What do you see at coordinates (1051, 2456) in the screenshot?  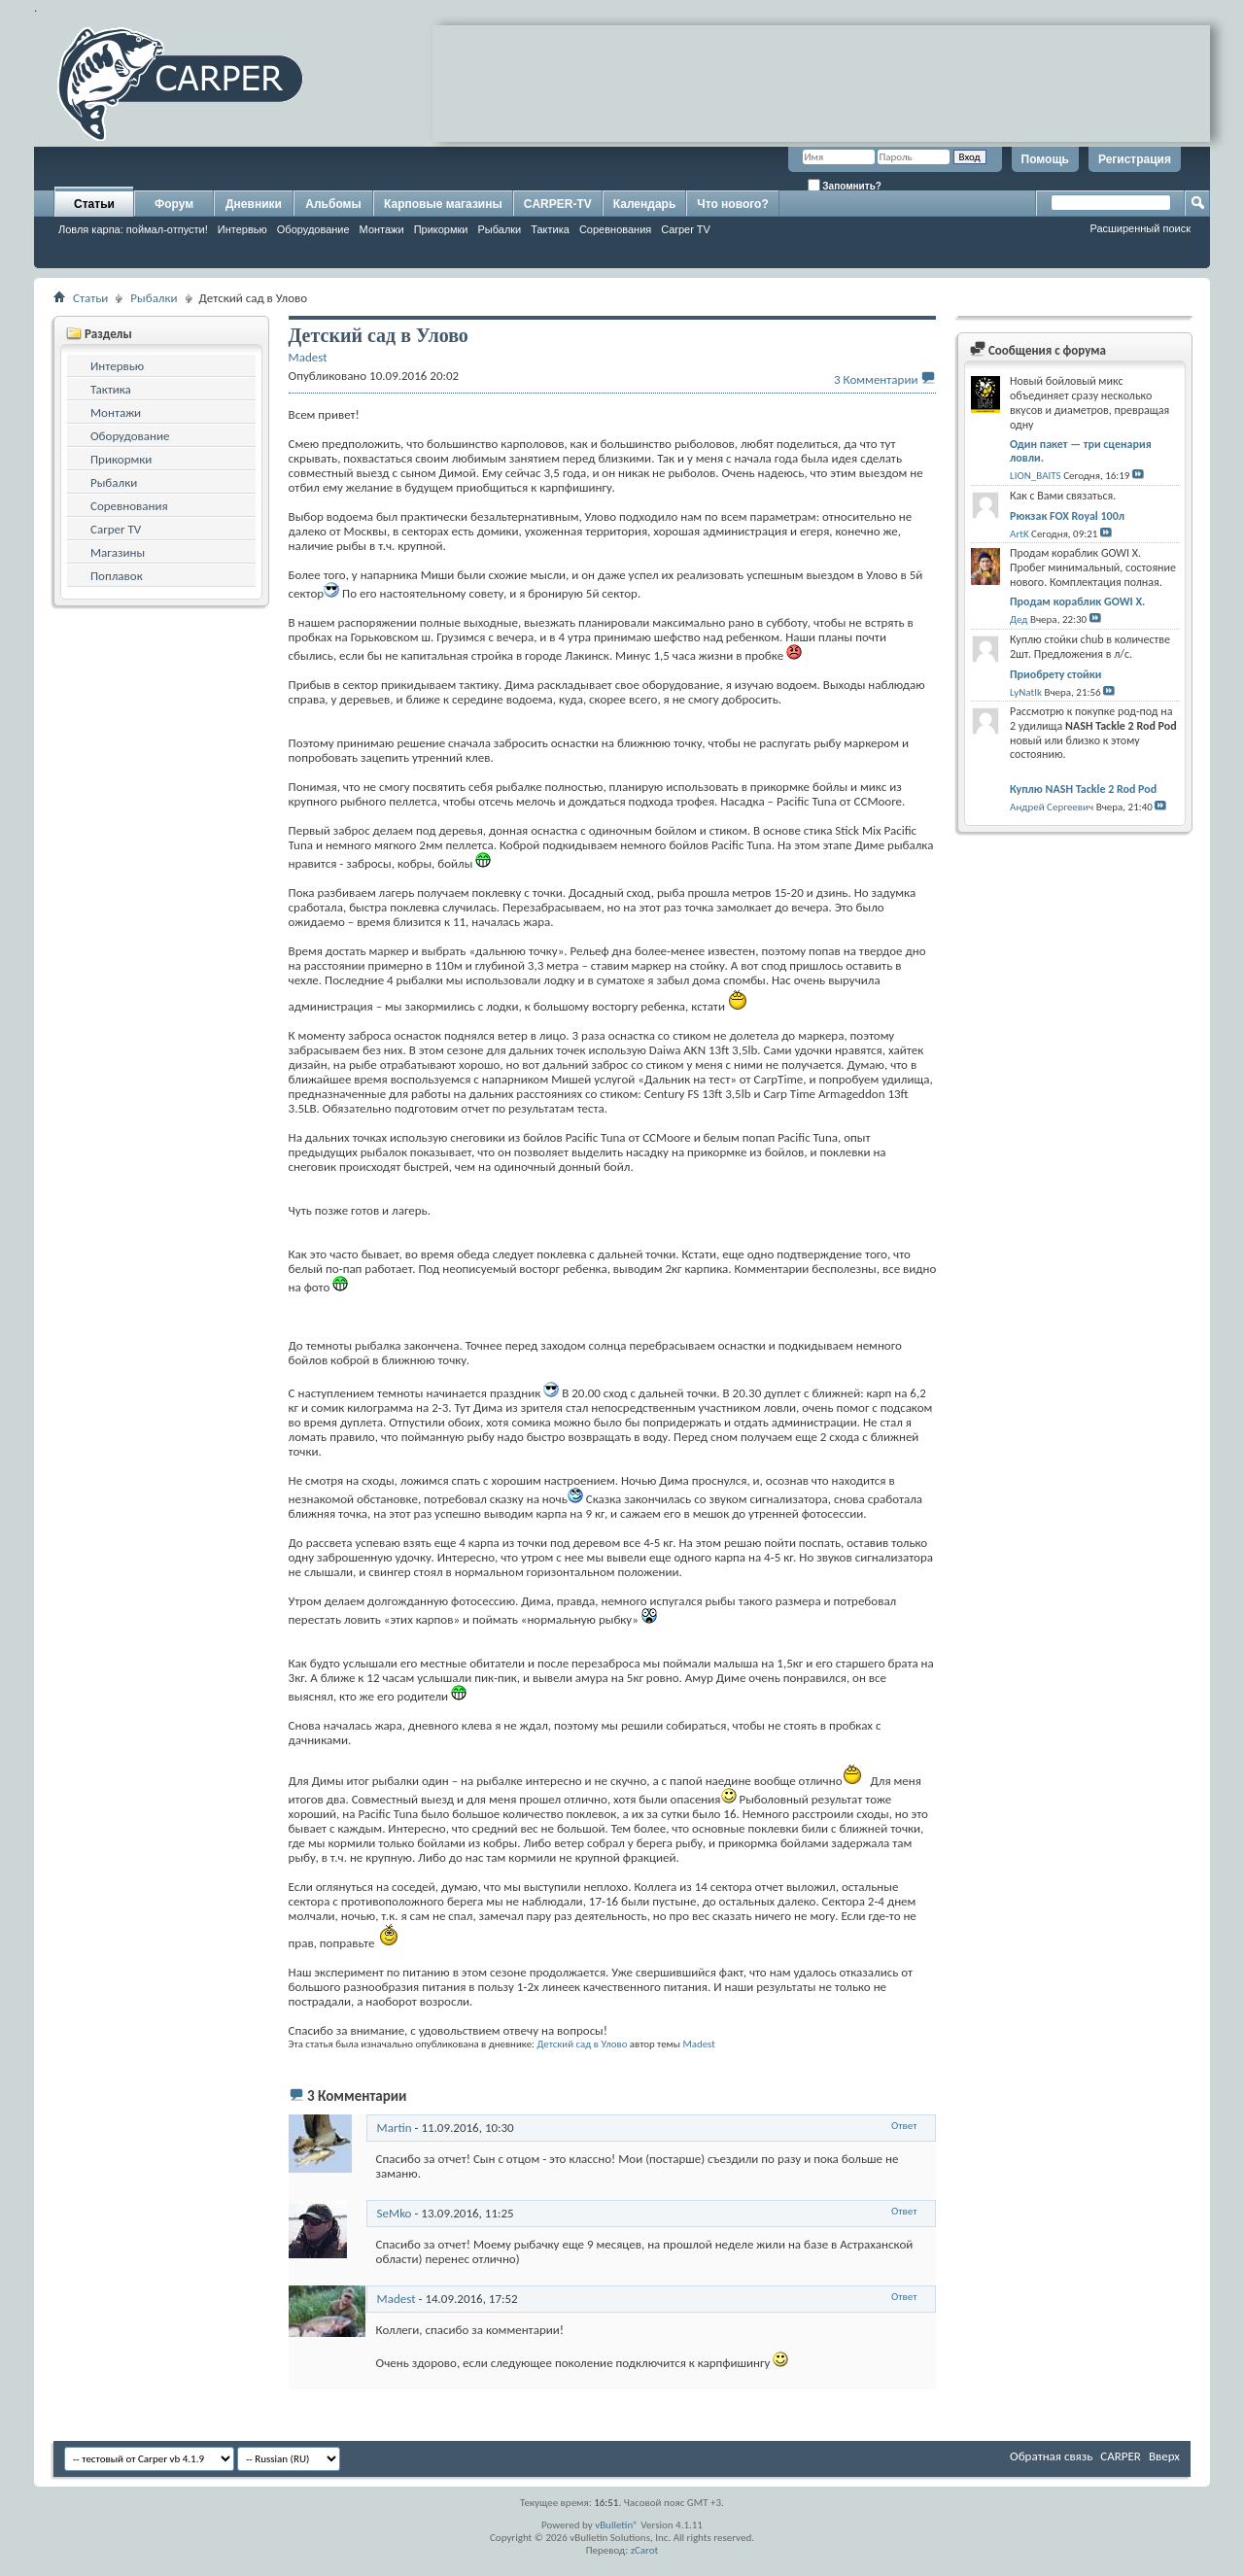 I see `Обратная связь` at bounding box center [1051, 2456].